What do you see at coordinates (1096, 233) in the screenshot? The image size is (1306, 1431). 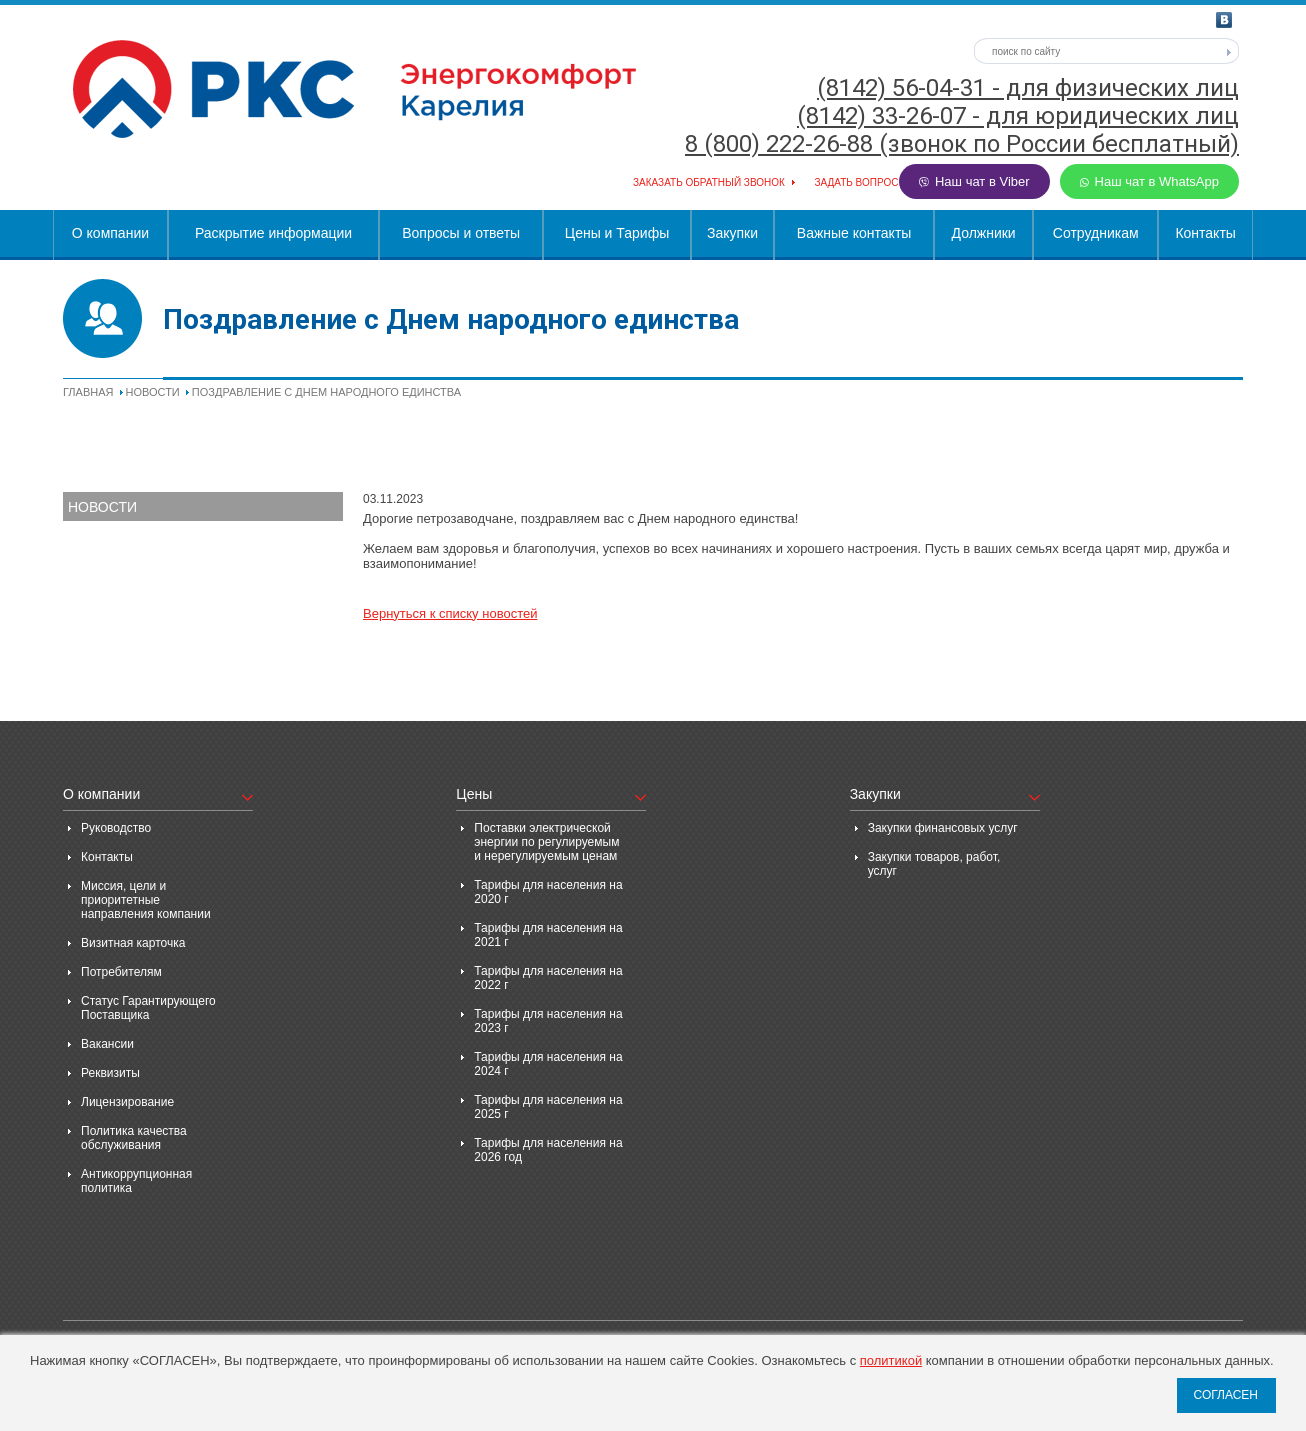 I see `Сотрудникам` at bounding box center [1096, 233].